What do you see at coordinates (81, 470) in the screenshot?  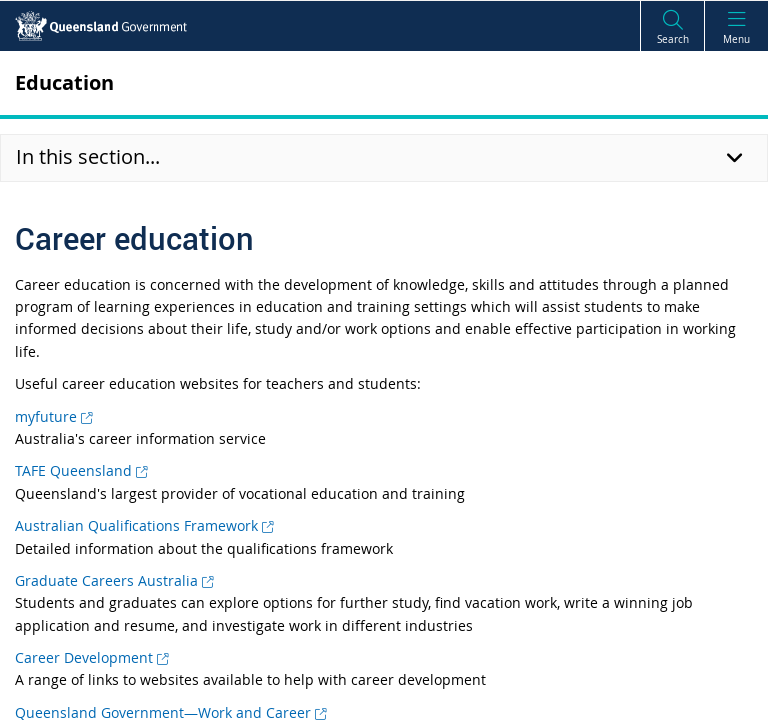 I see `TAFE Queensland` at bounding box center [81, 470].